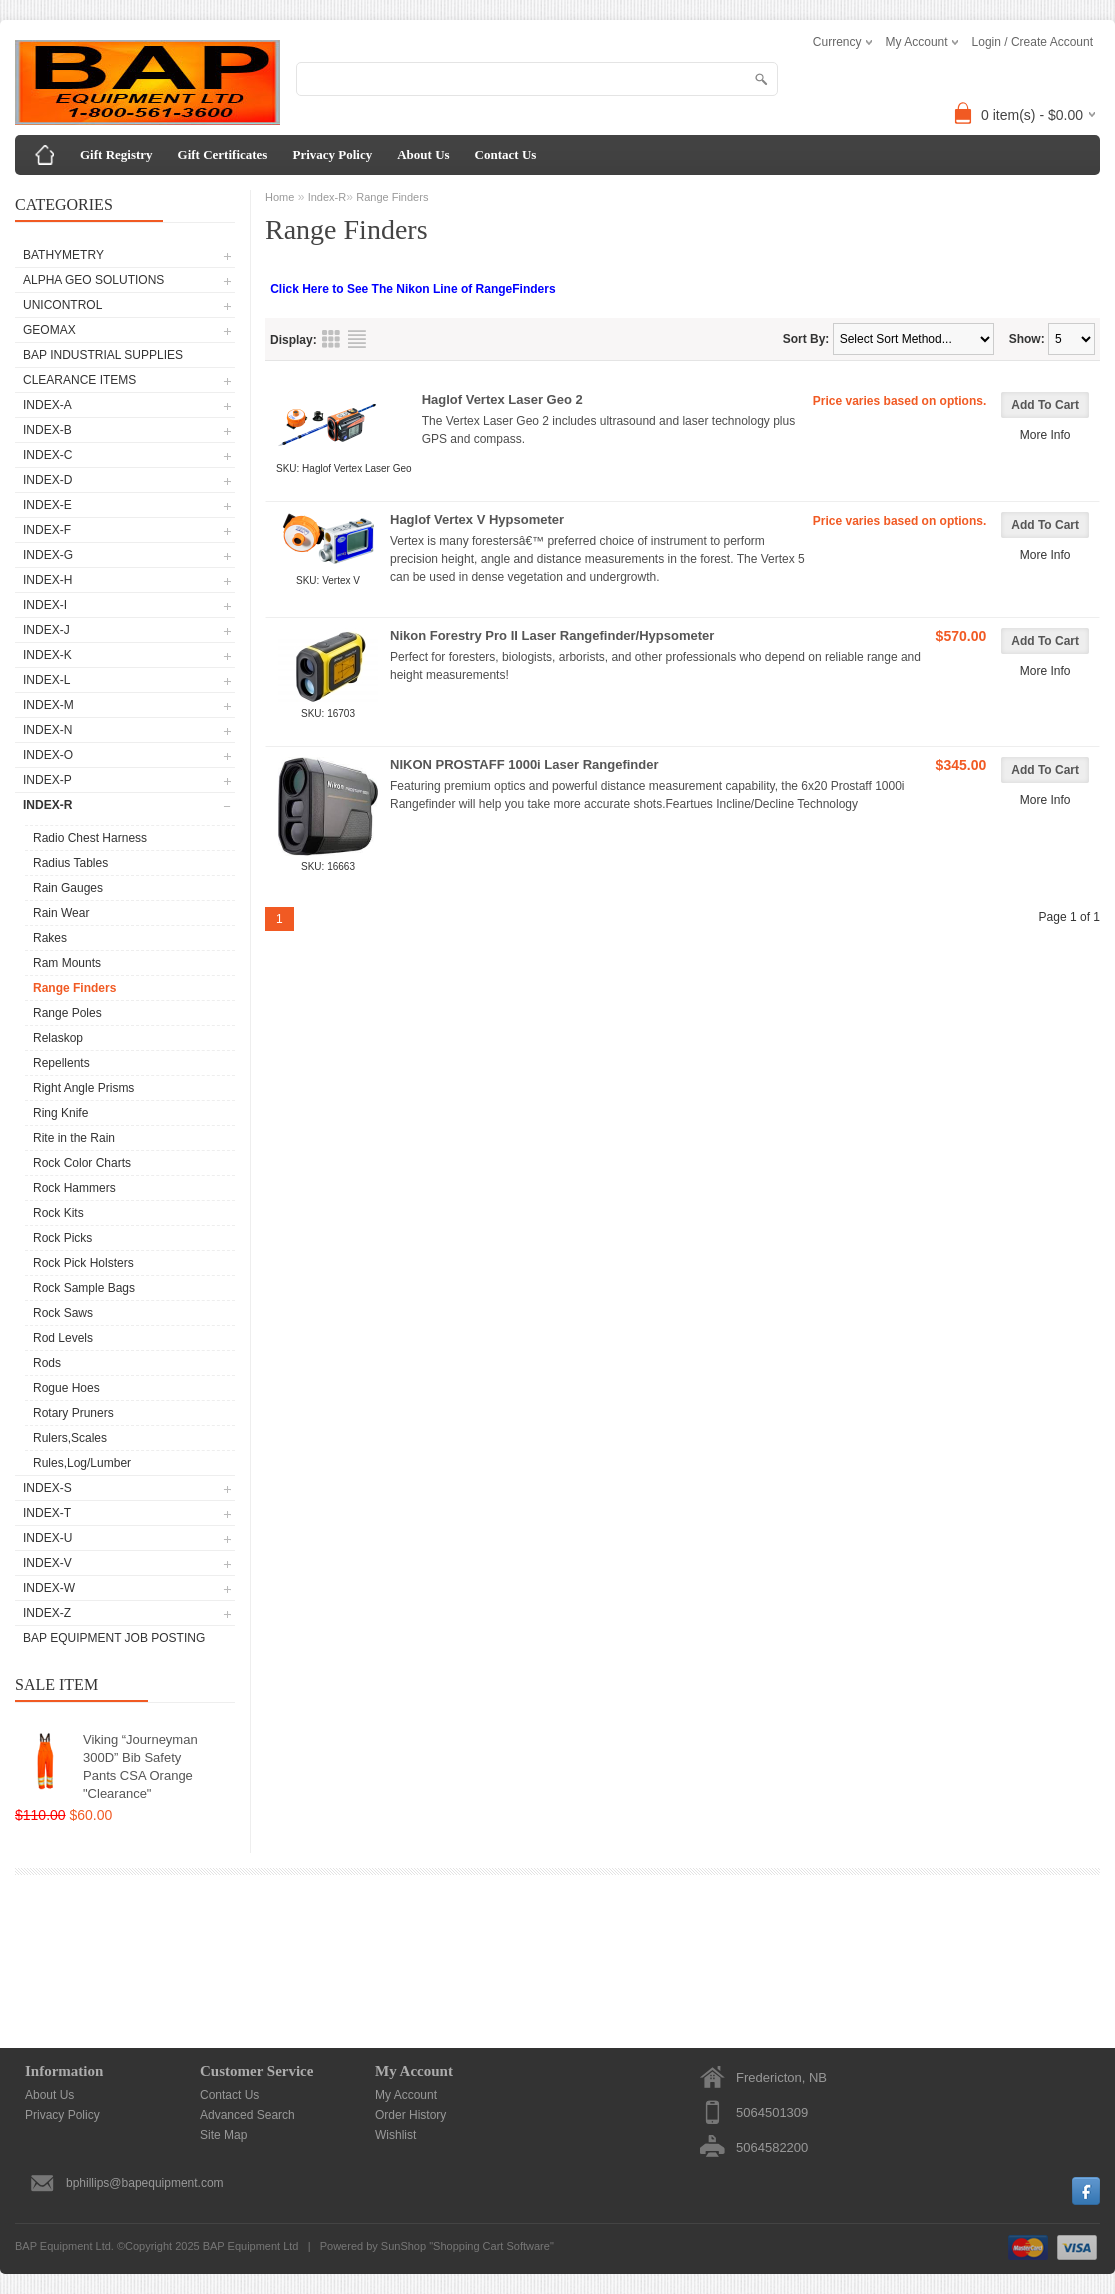  What do you see at coordinates (66, 1388) in the screenshot?
I see `Rogue Hoes` at bounding box center [66, 1388].